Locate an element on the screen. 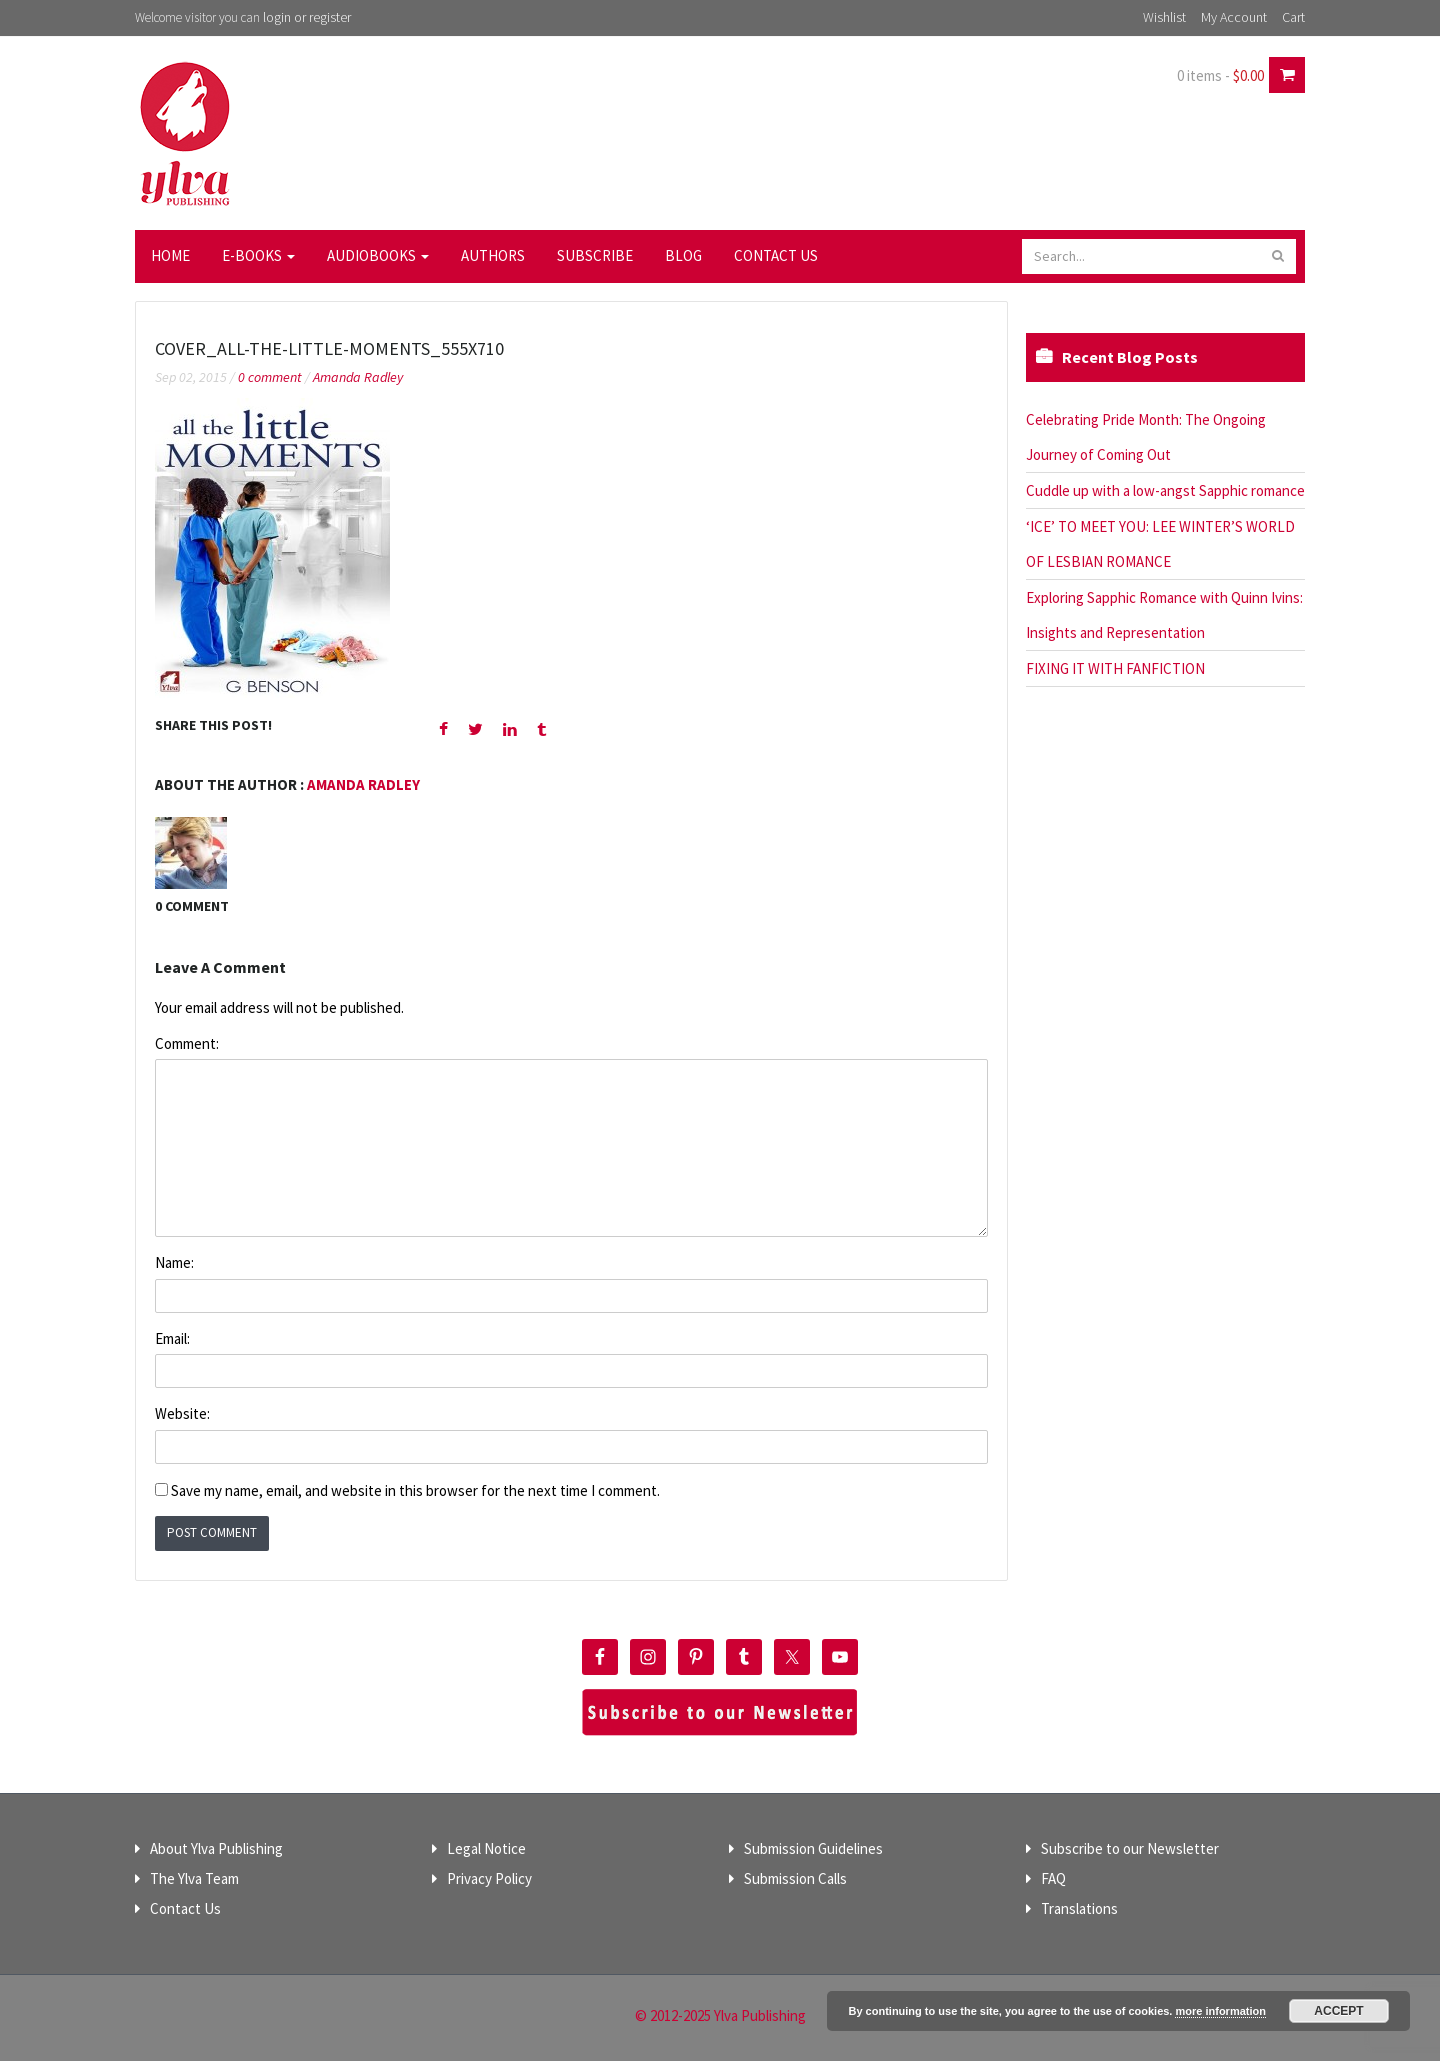  Amanda Radley is located at coordinates (358, 377).